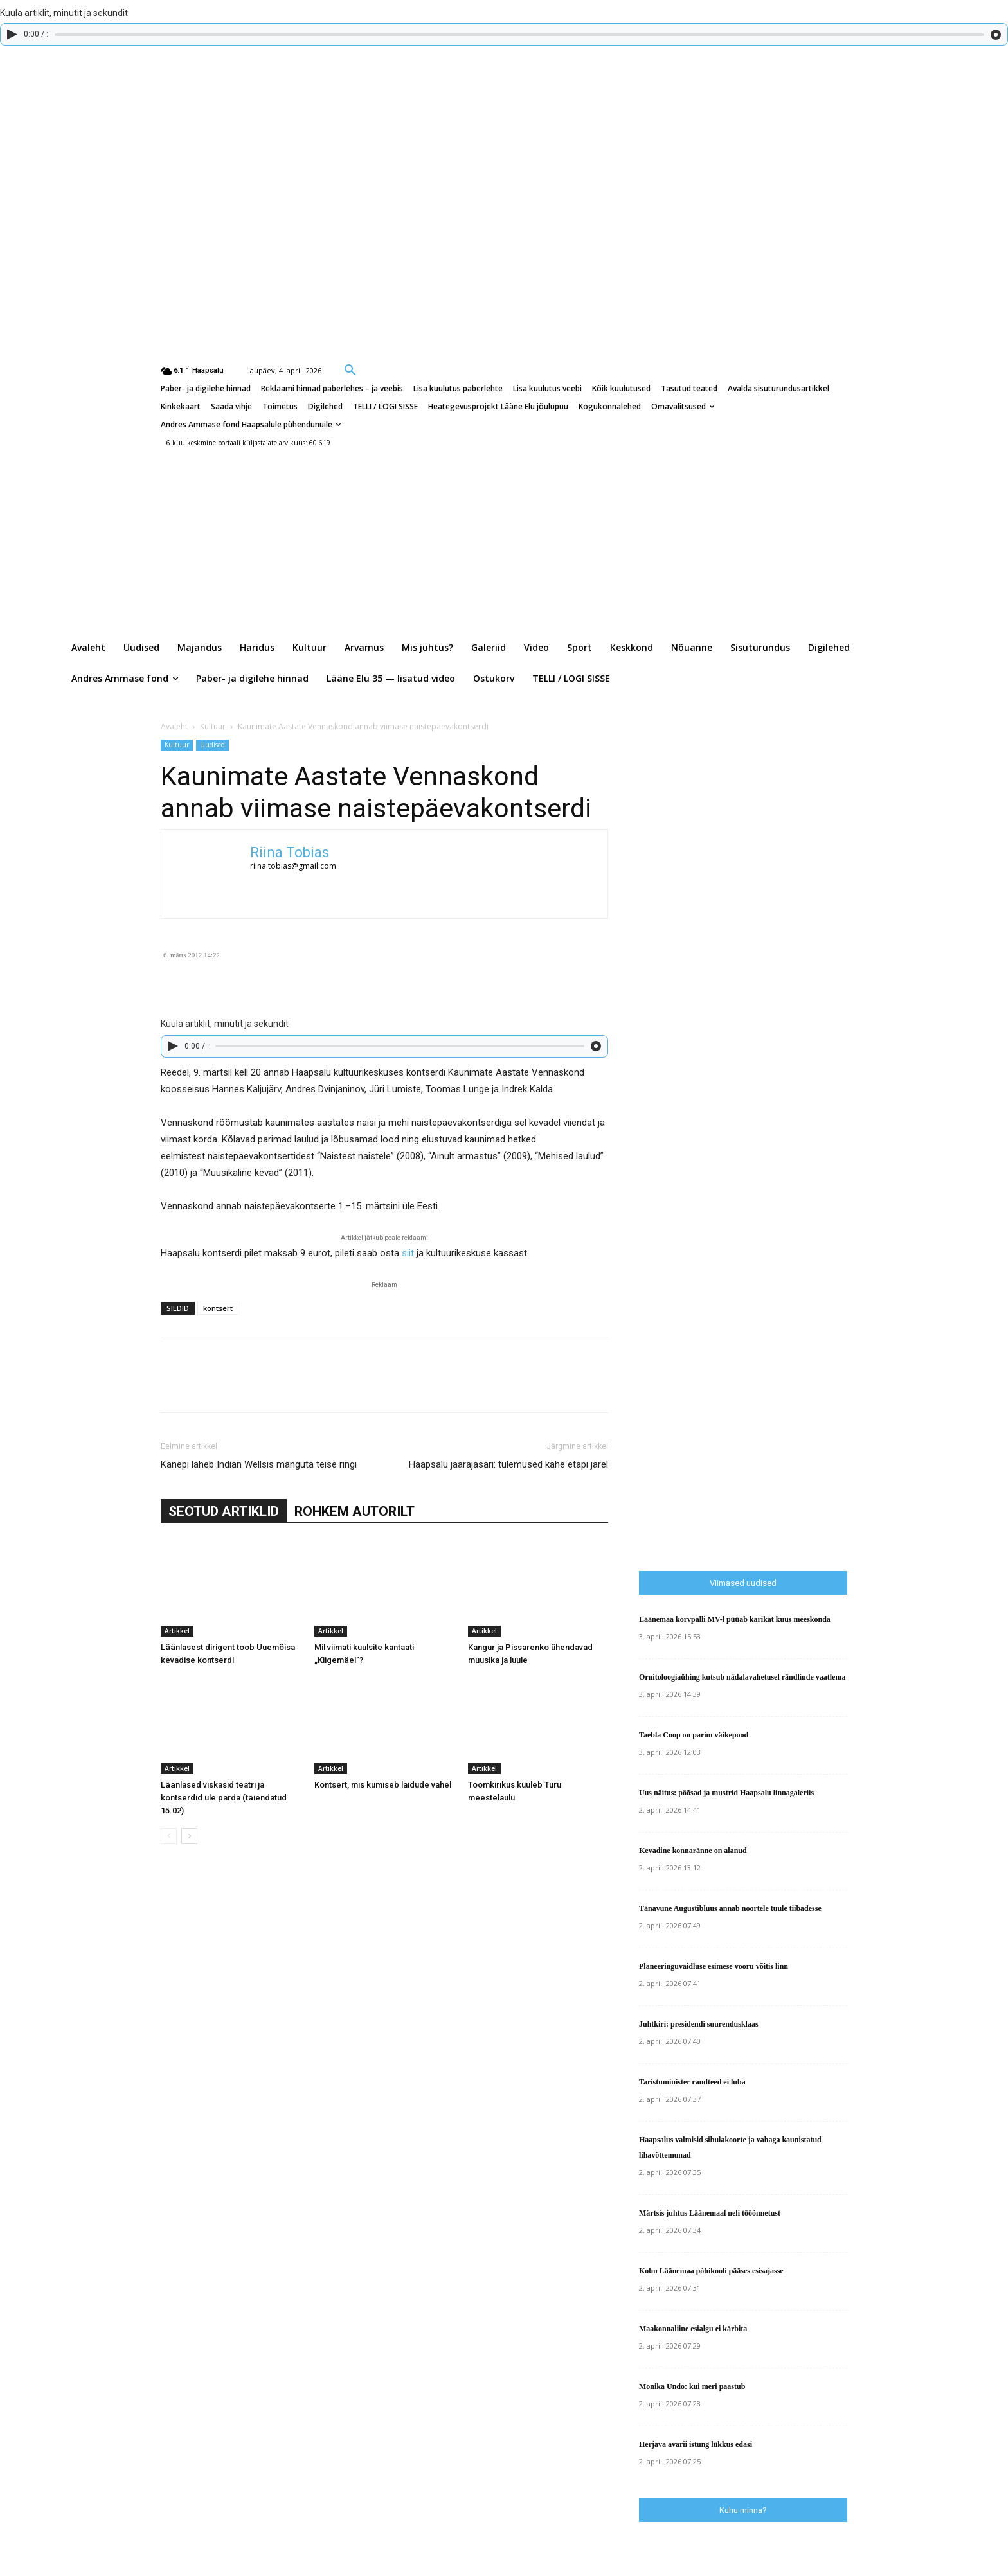  What do you see at coordinates (218, 1308) in the screenshot?
I see `kontsert` at bounding box center [218, 1308].